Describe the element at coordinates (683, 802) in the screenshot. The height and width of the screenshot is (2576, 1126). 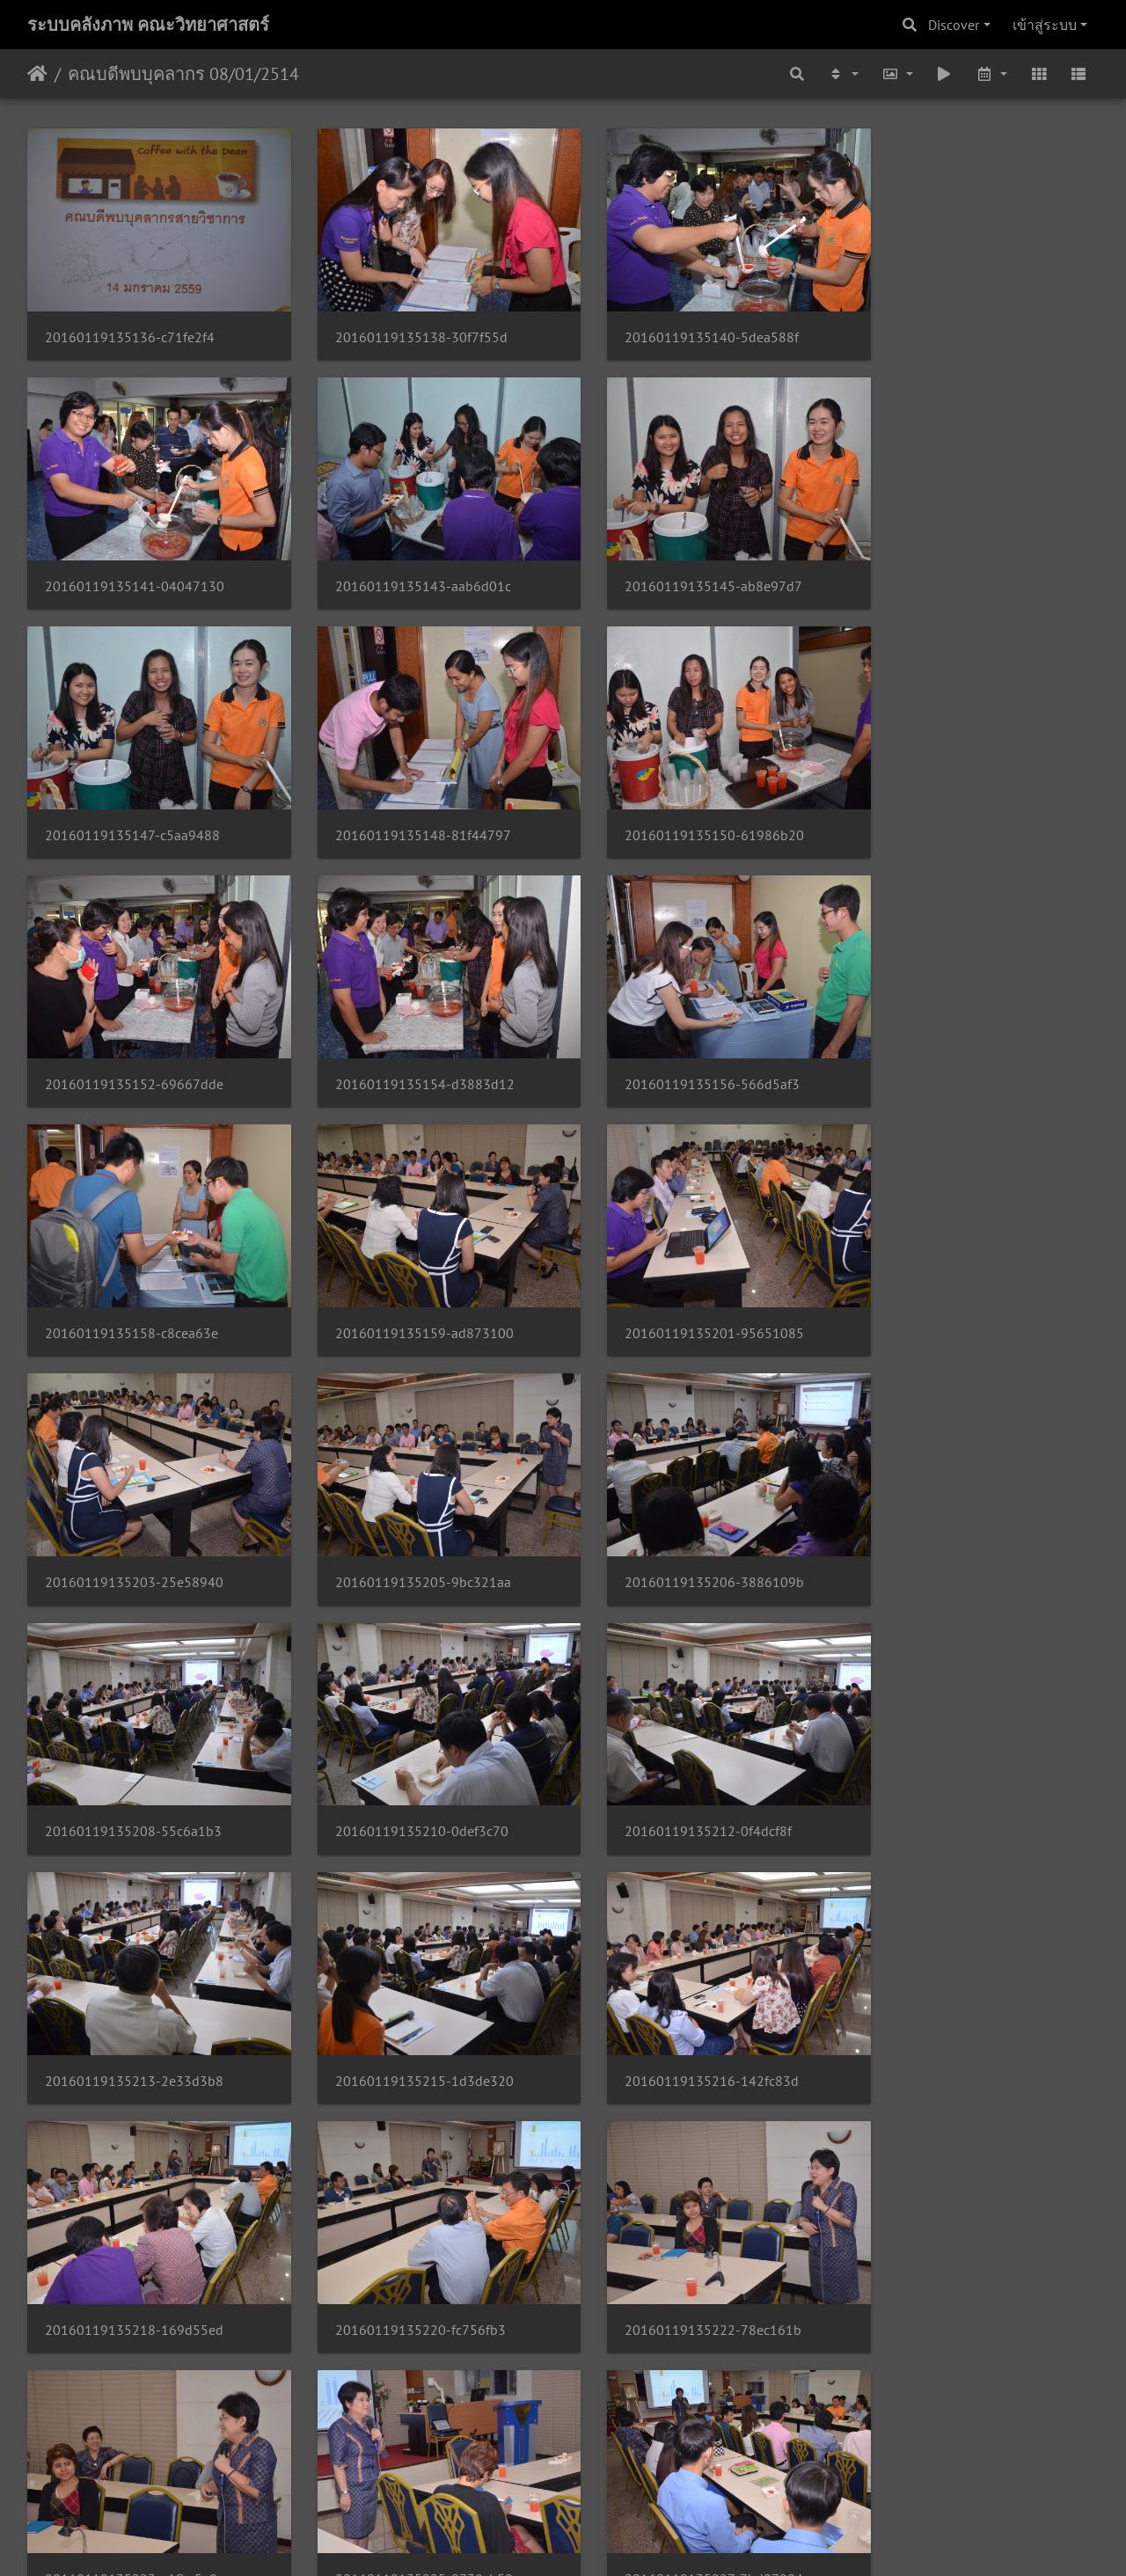
I see `20160119135154-d3883d12` at that location.